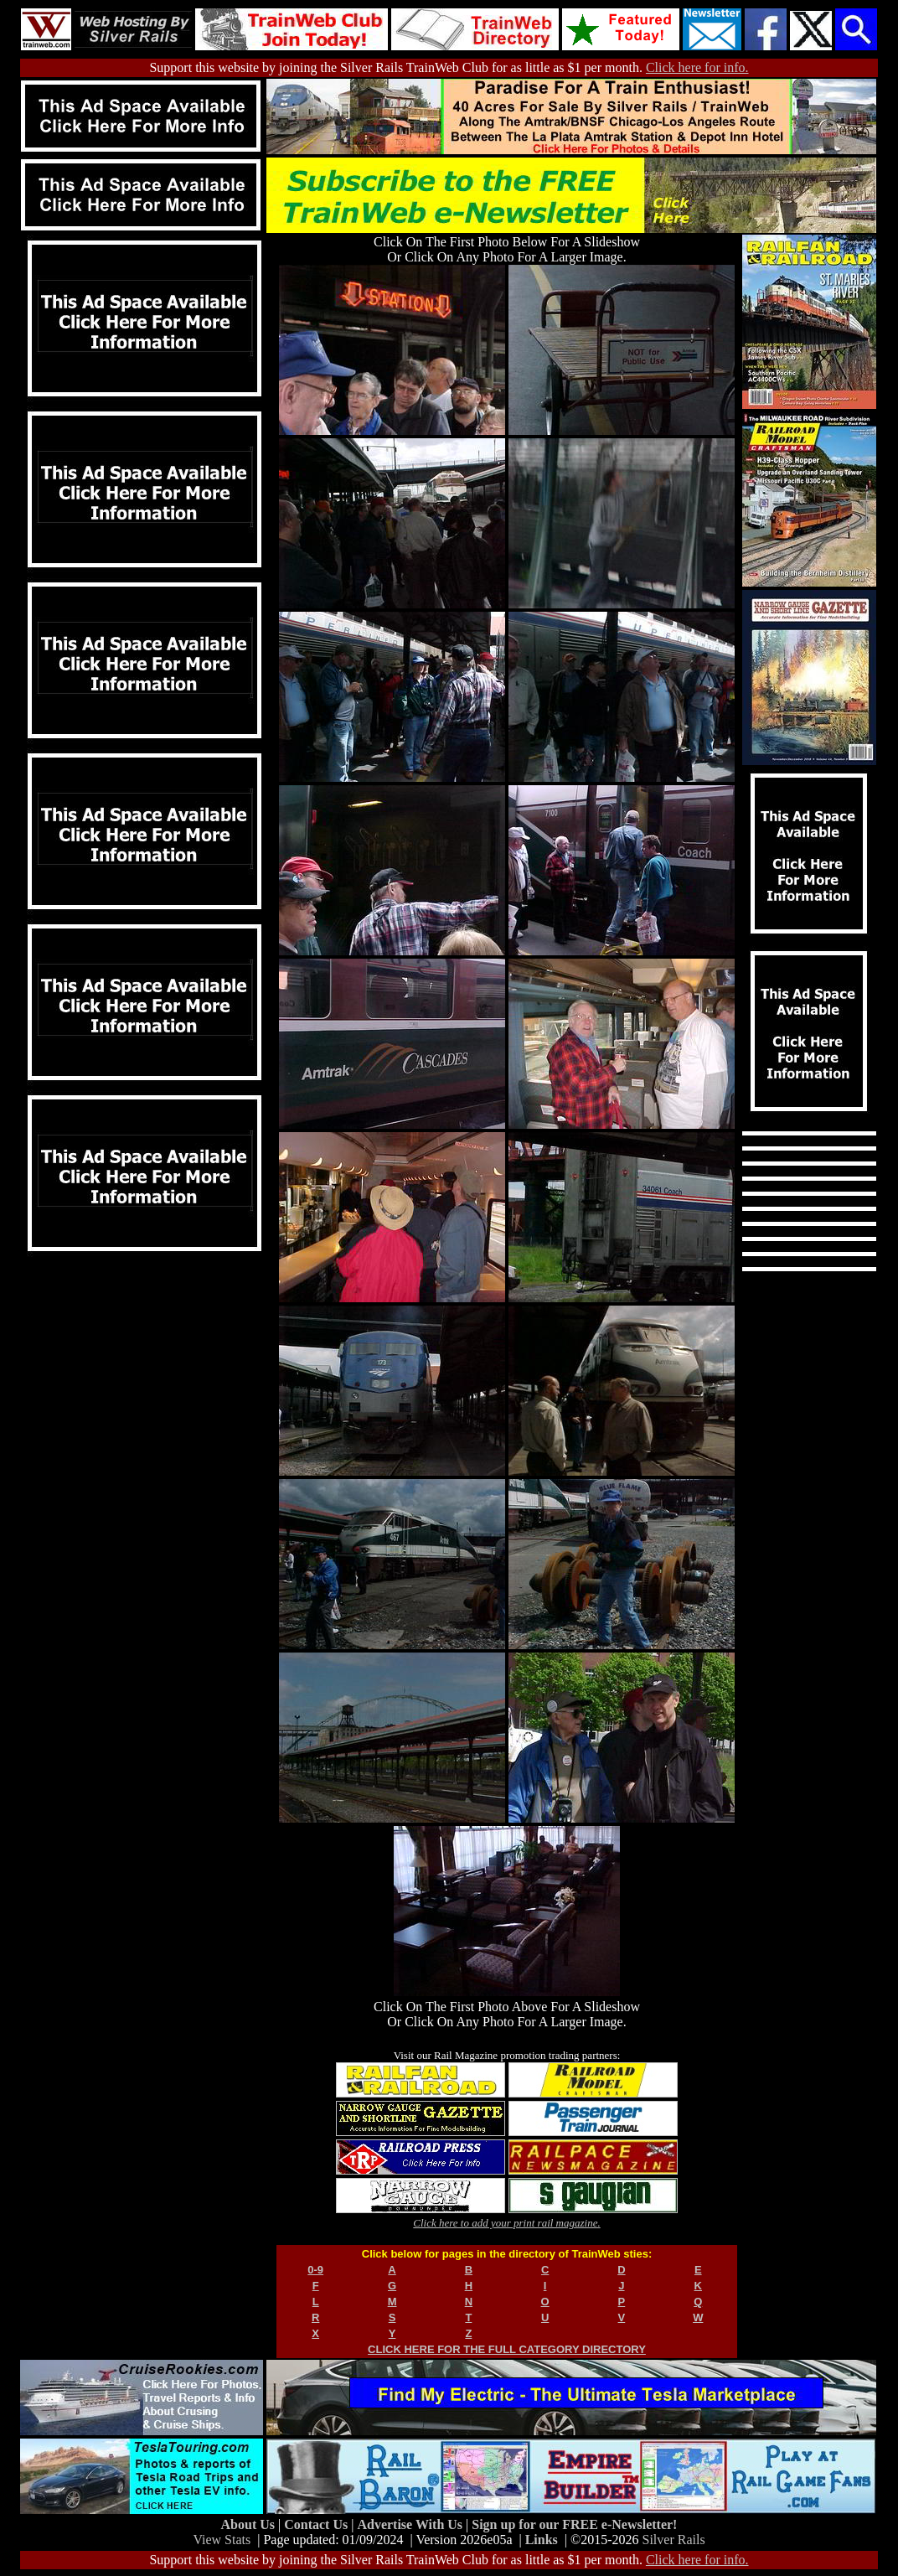 The height and width of the screenshot is (2576, 898). I want to click on About Us, so click(249, 2524).